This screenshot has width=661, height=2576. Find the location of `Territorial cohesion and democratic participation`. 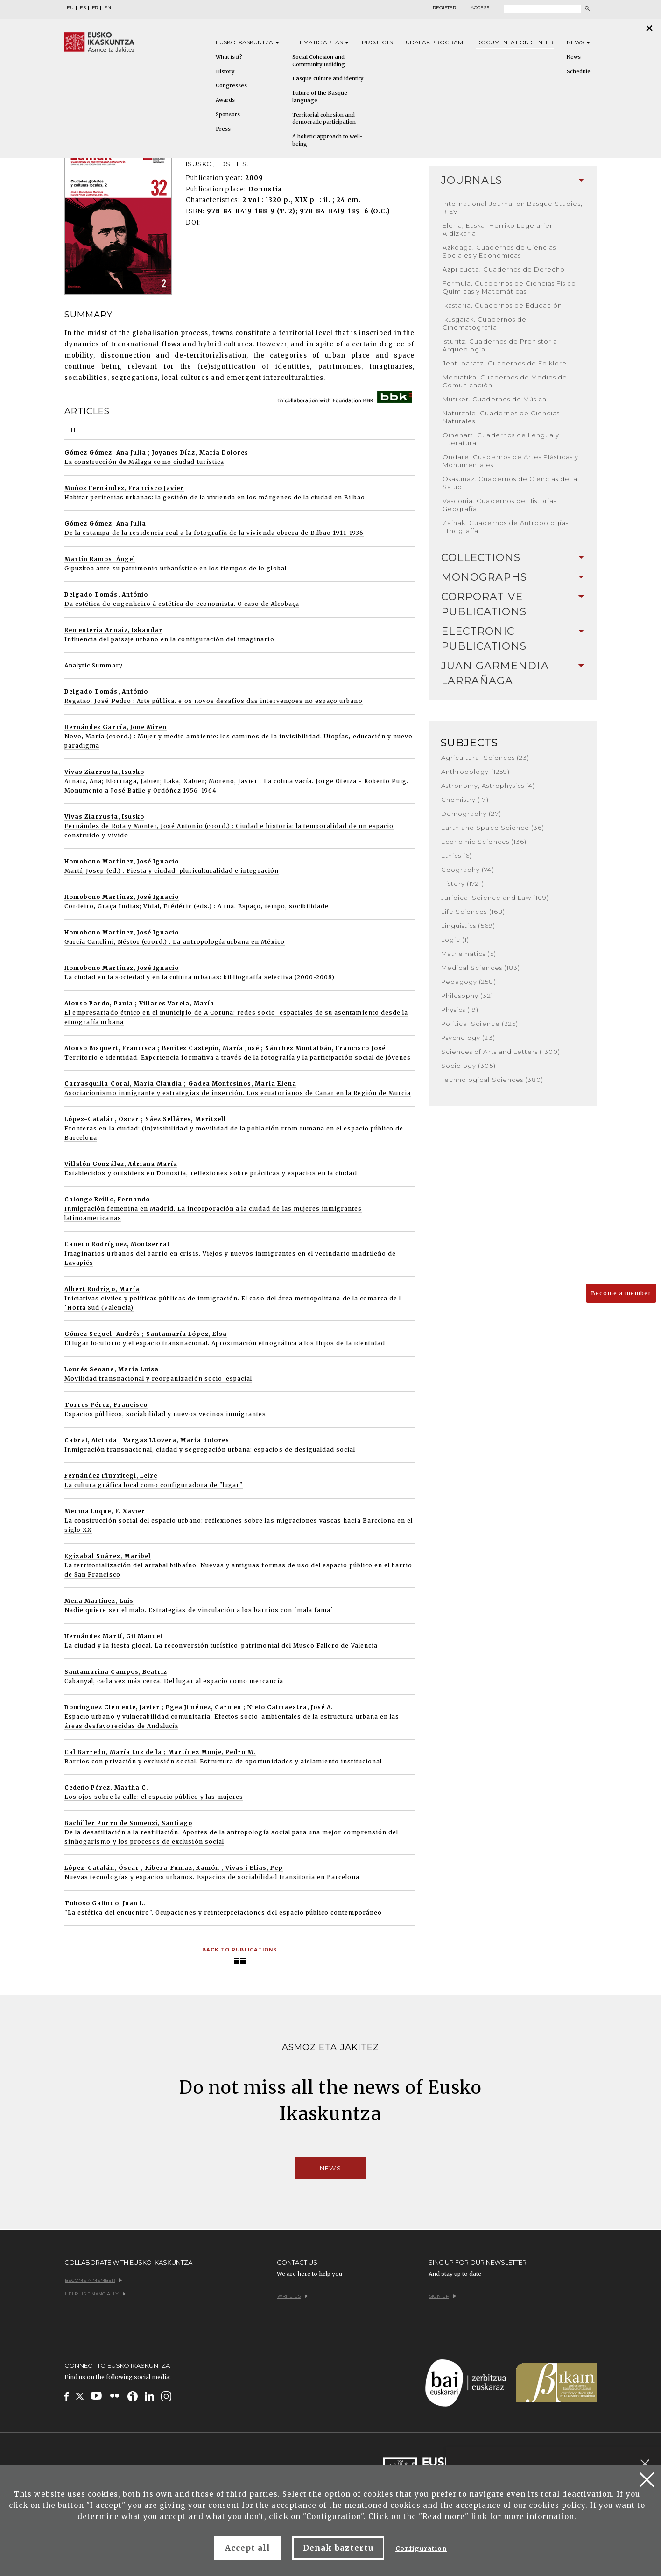

Territorial cohesion and democratic participation is located at coordinates (324, 119).